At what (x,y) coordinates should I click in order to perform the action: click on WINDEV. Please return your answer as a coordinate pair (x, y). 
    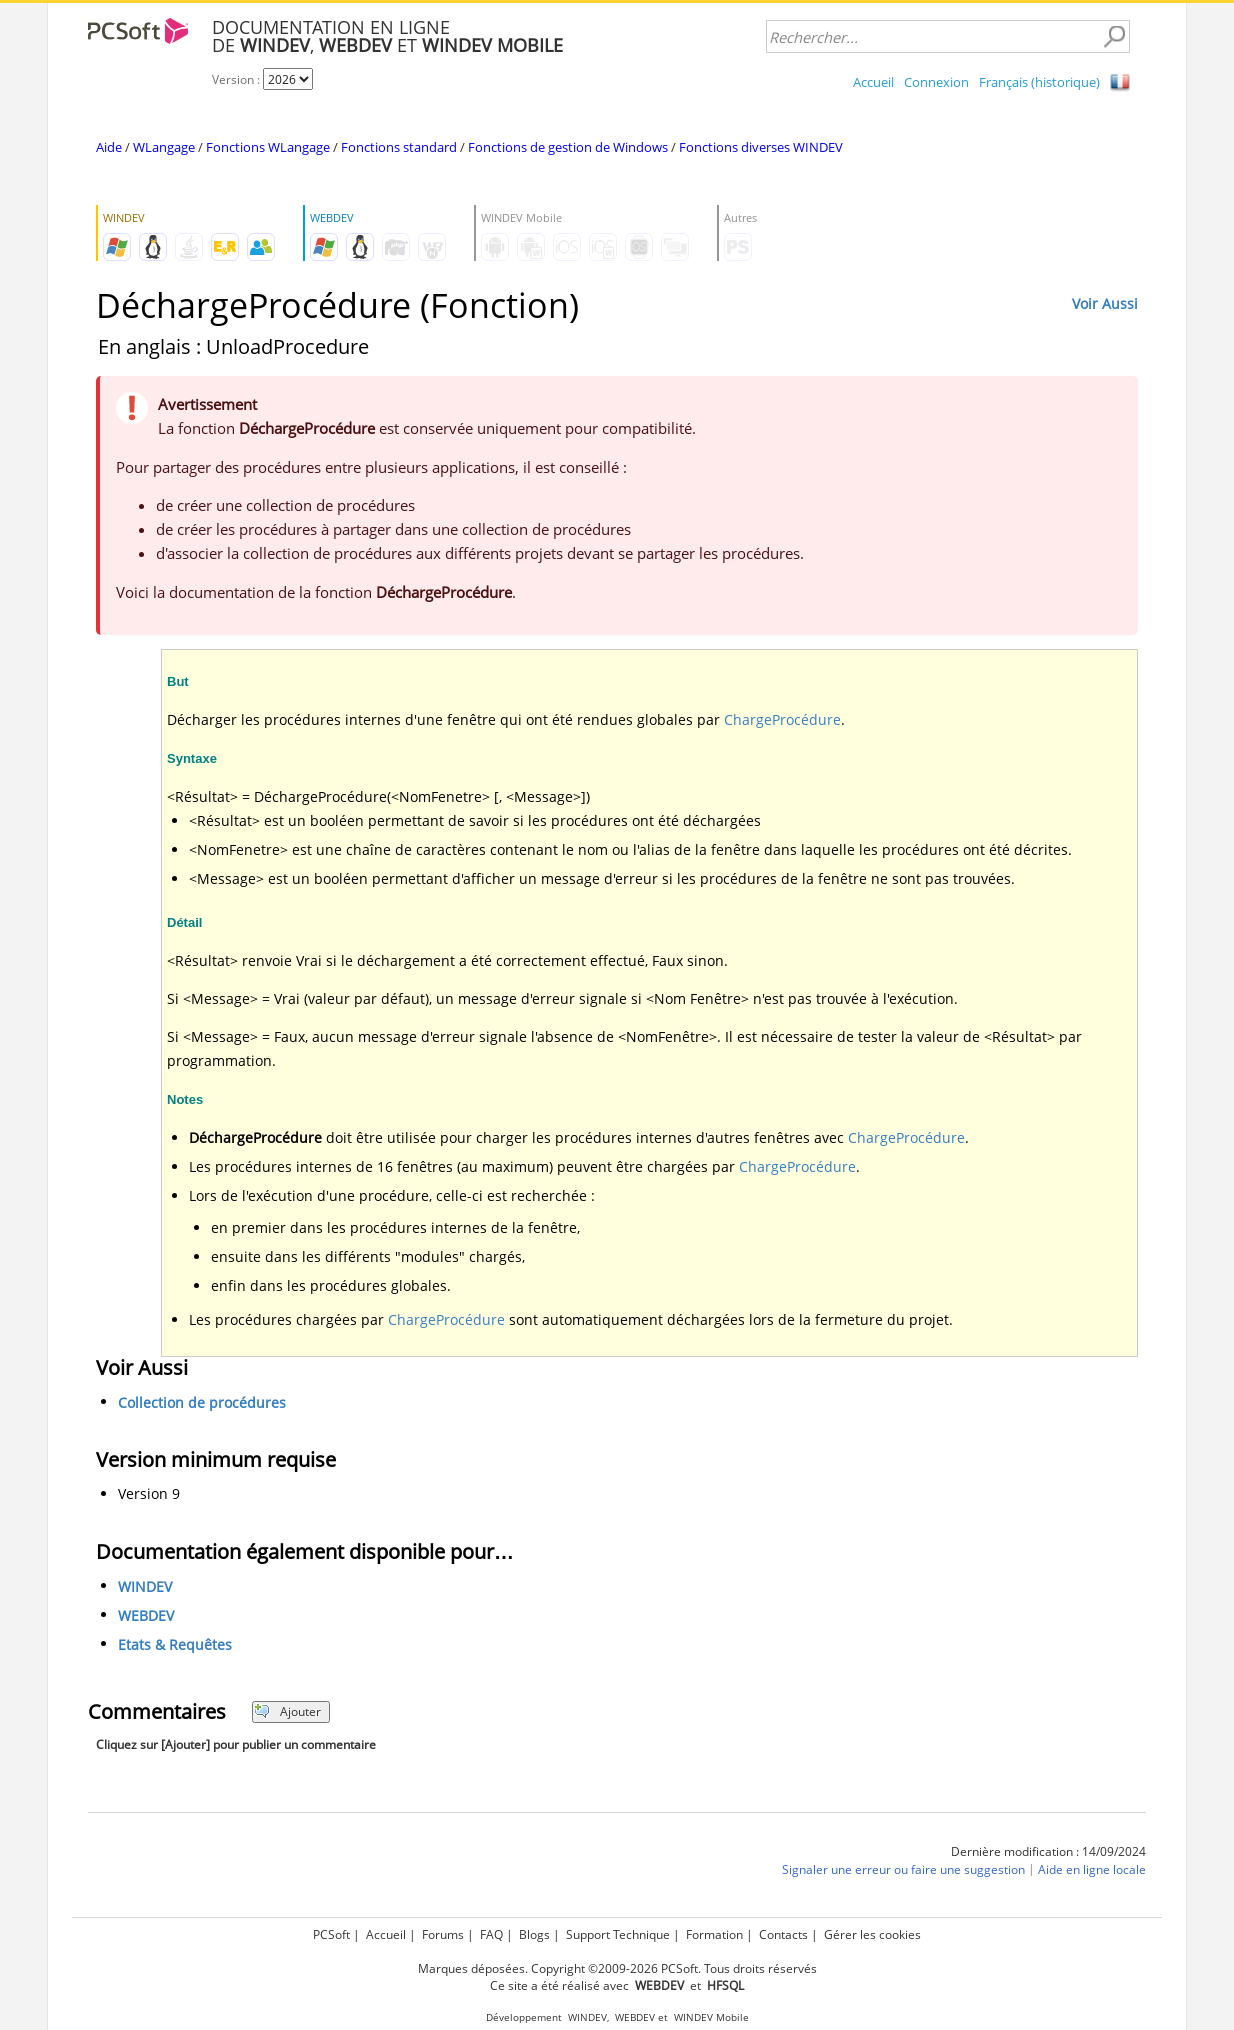
    Looking at the image, I should click on (145, 1586).